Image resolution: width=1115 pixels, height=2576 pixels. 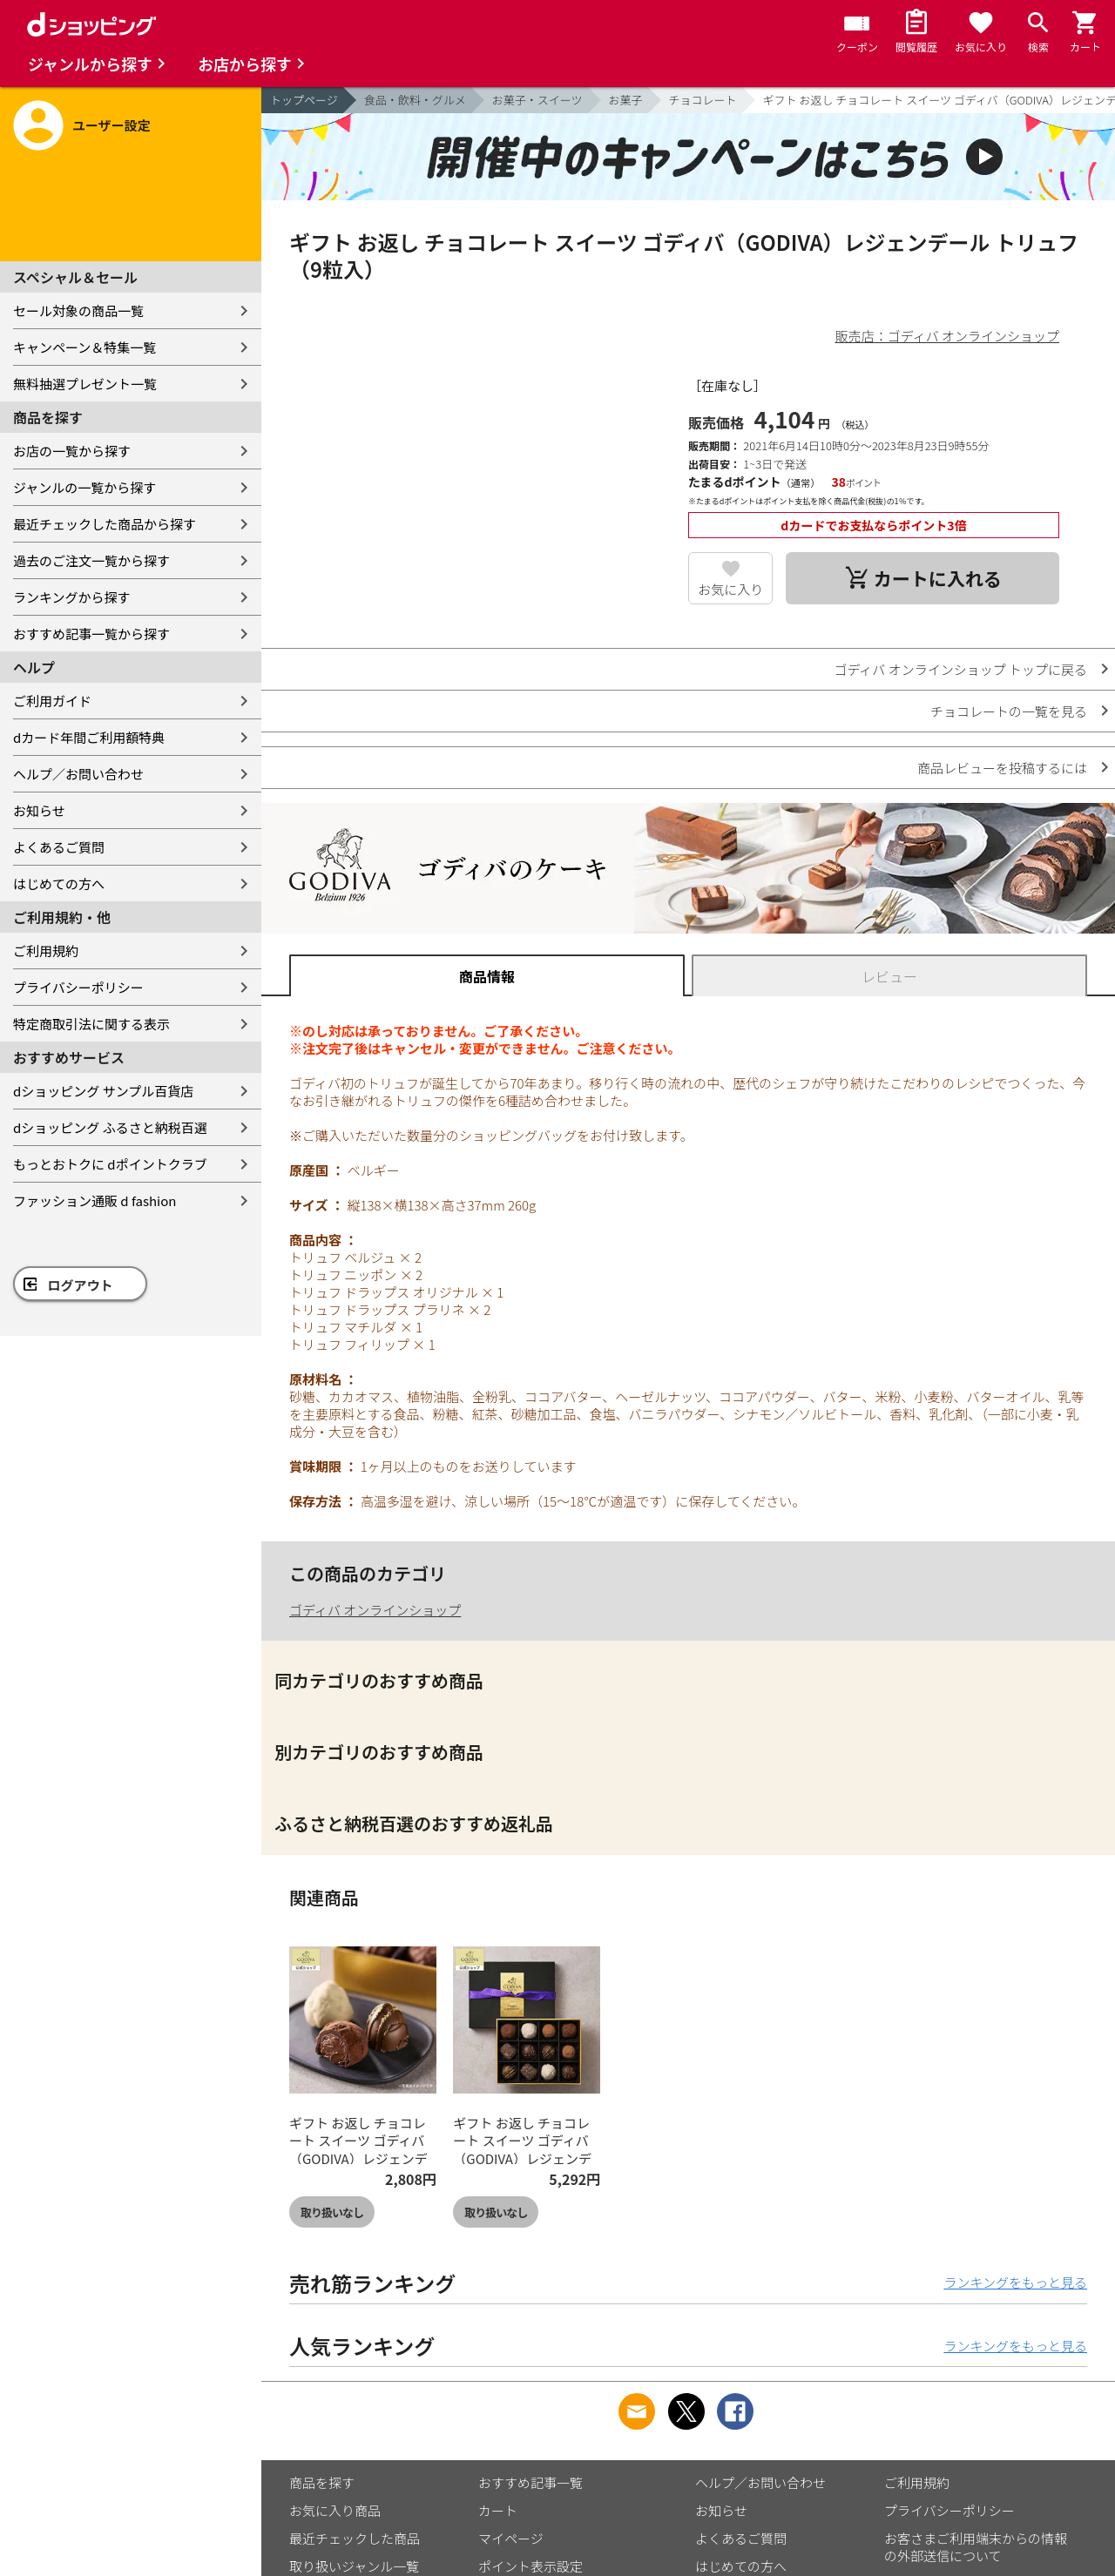 I want to click on お菓子, so click(x=626, y=99).